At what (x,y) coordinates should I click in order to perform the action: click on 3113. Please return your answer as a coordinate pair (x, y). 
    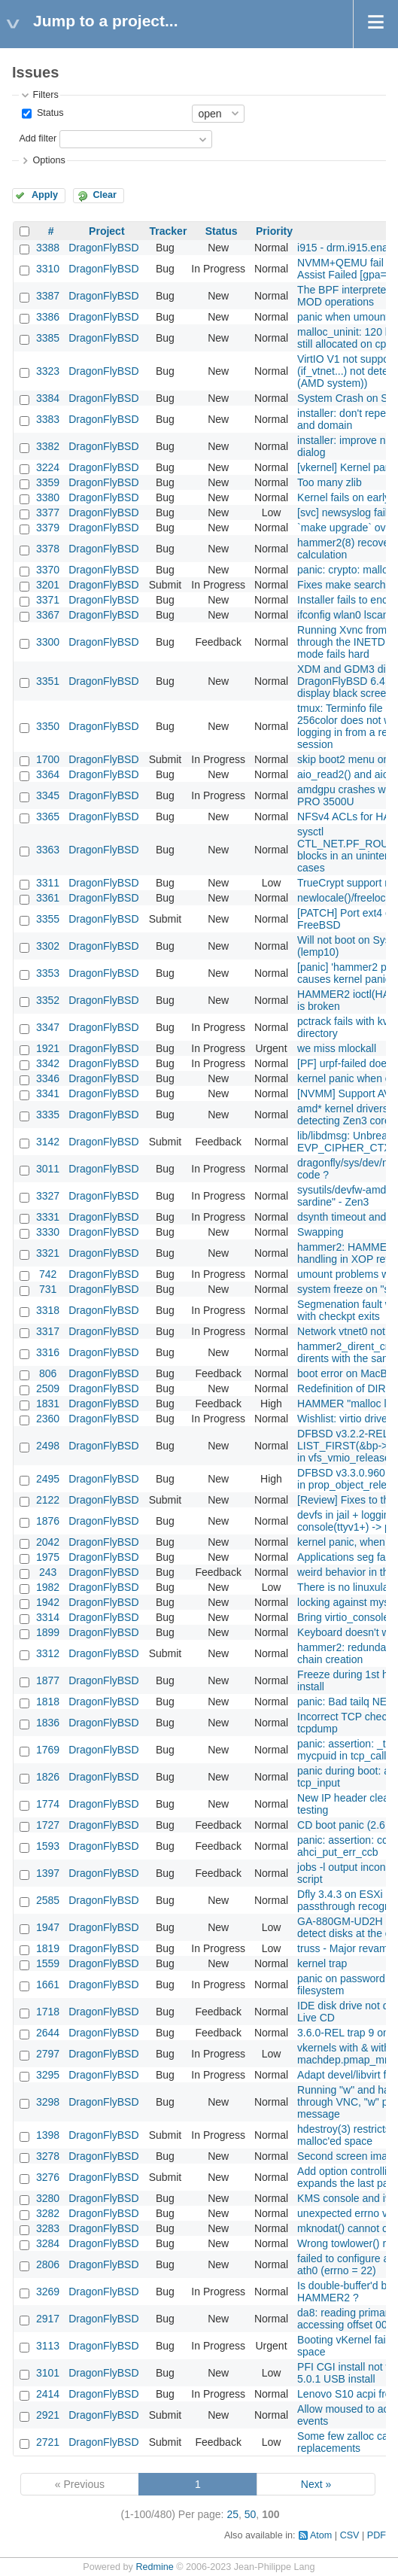
    Looking at the image, I should click on (47, 2346).